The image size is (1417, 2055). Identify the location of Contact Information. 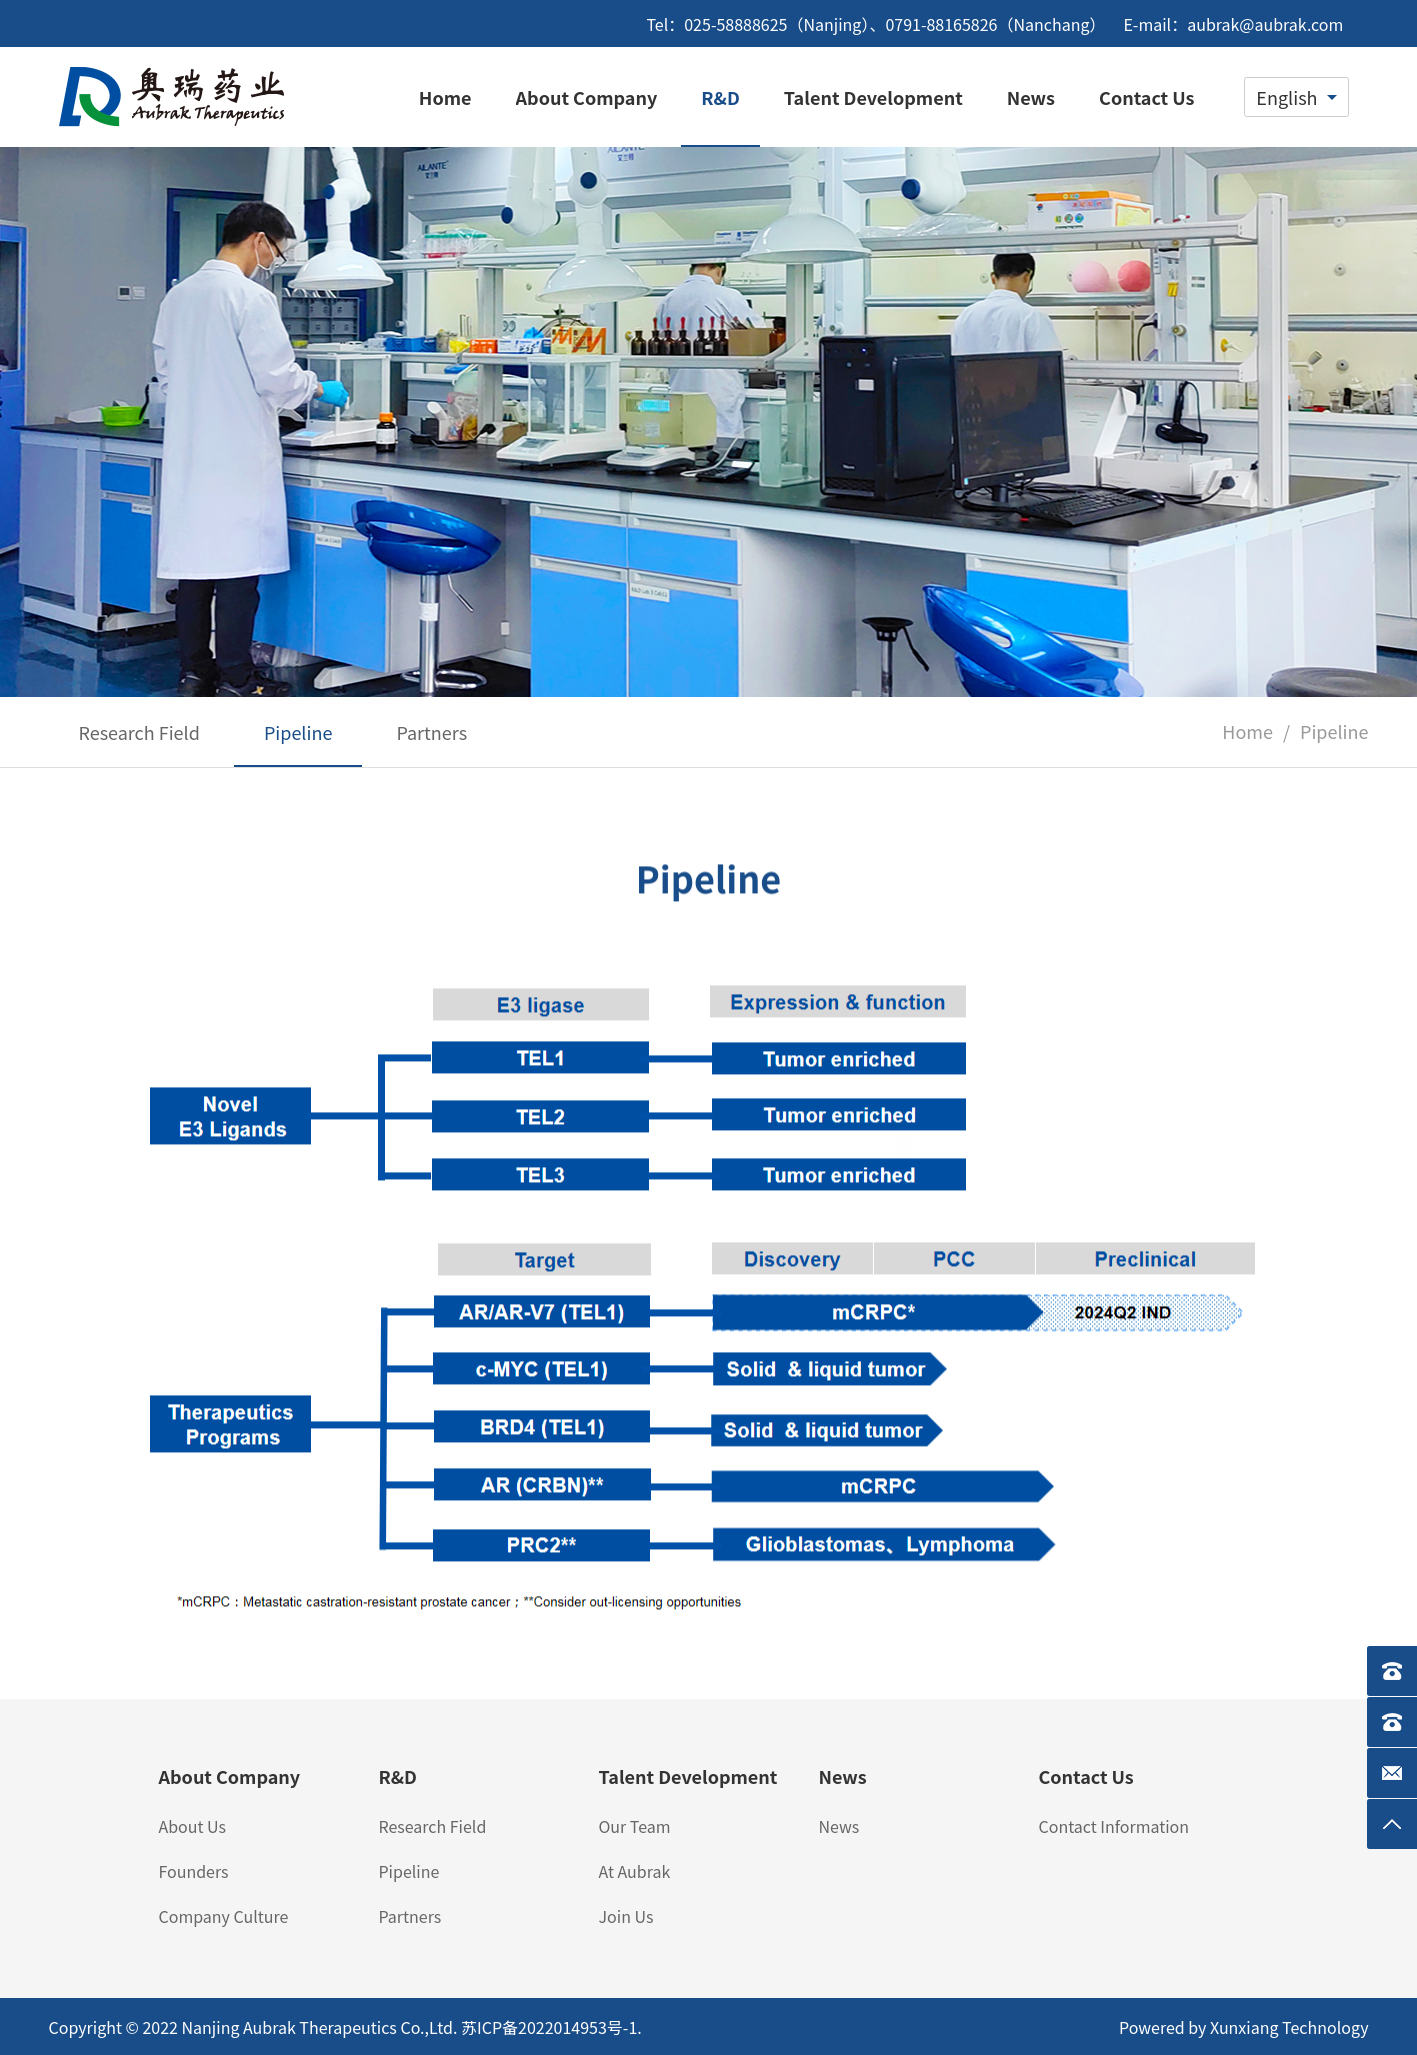
(1113, 1826).